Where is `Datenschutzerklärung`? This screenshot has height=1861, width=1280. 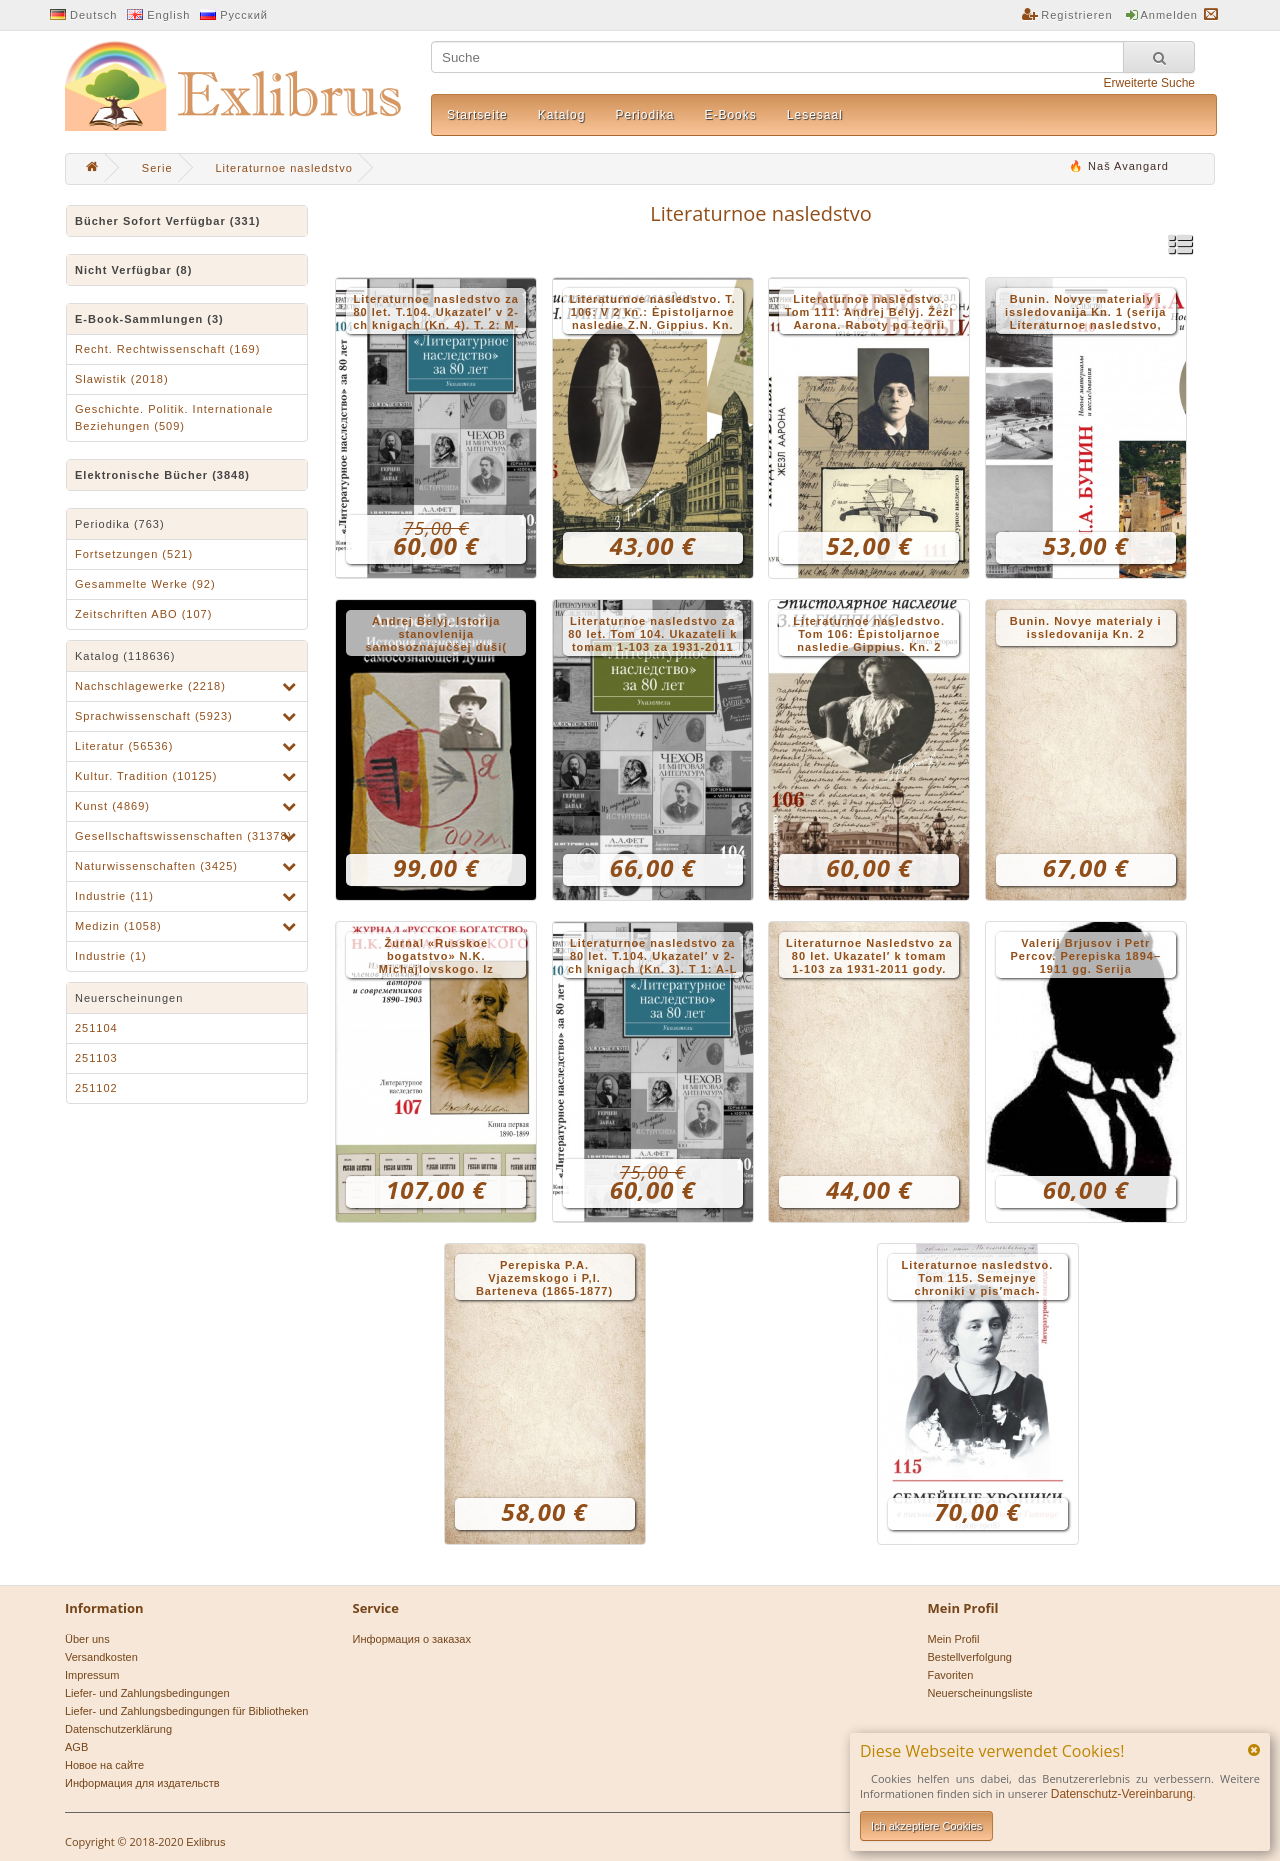
Datenschutzerklärung is located at coordinates (118, 1729).